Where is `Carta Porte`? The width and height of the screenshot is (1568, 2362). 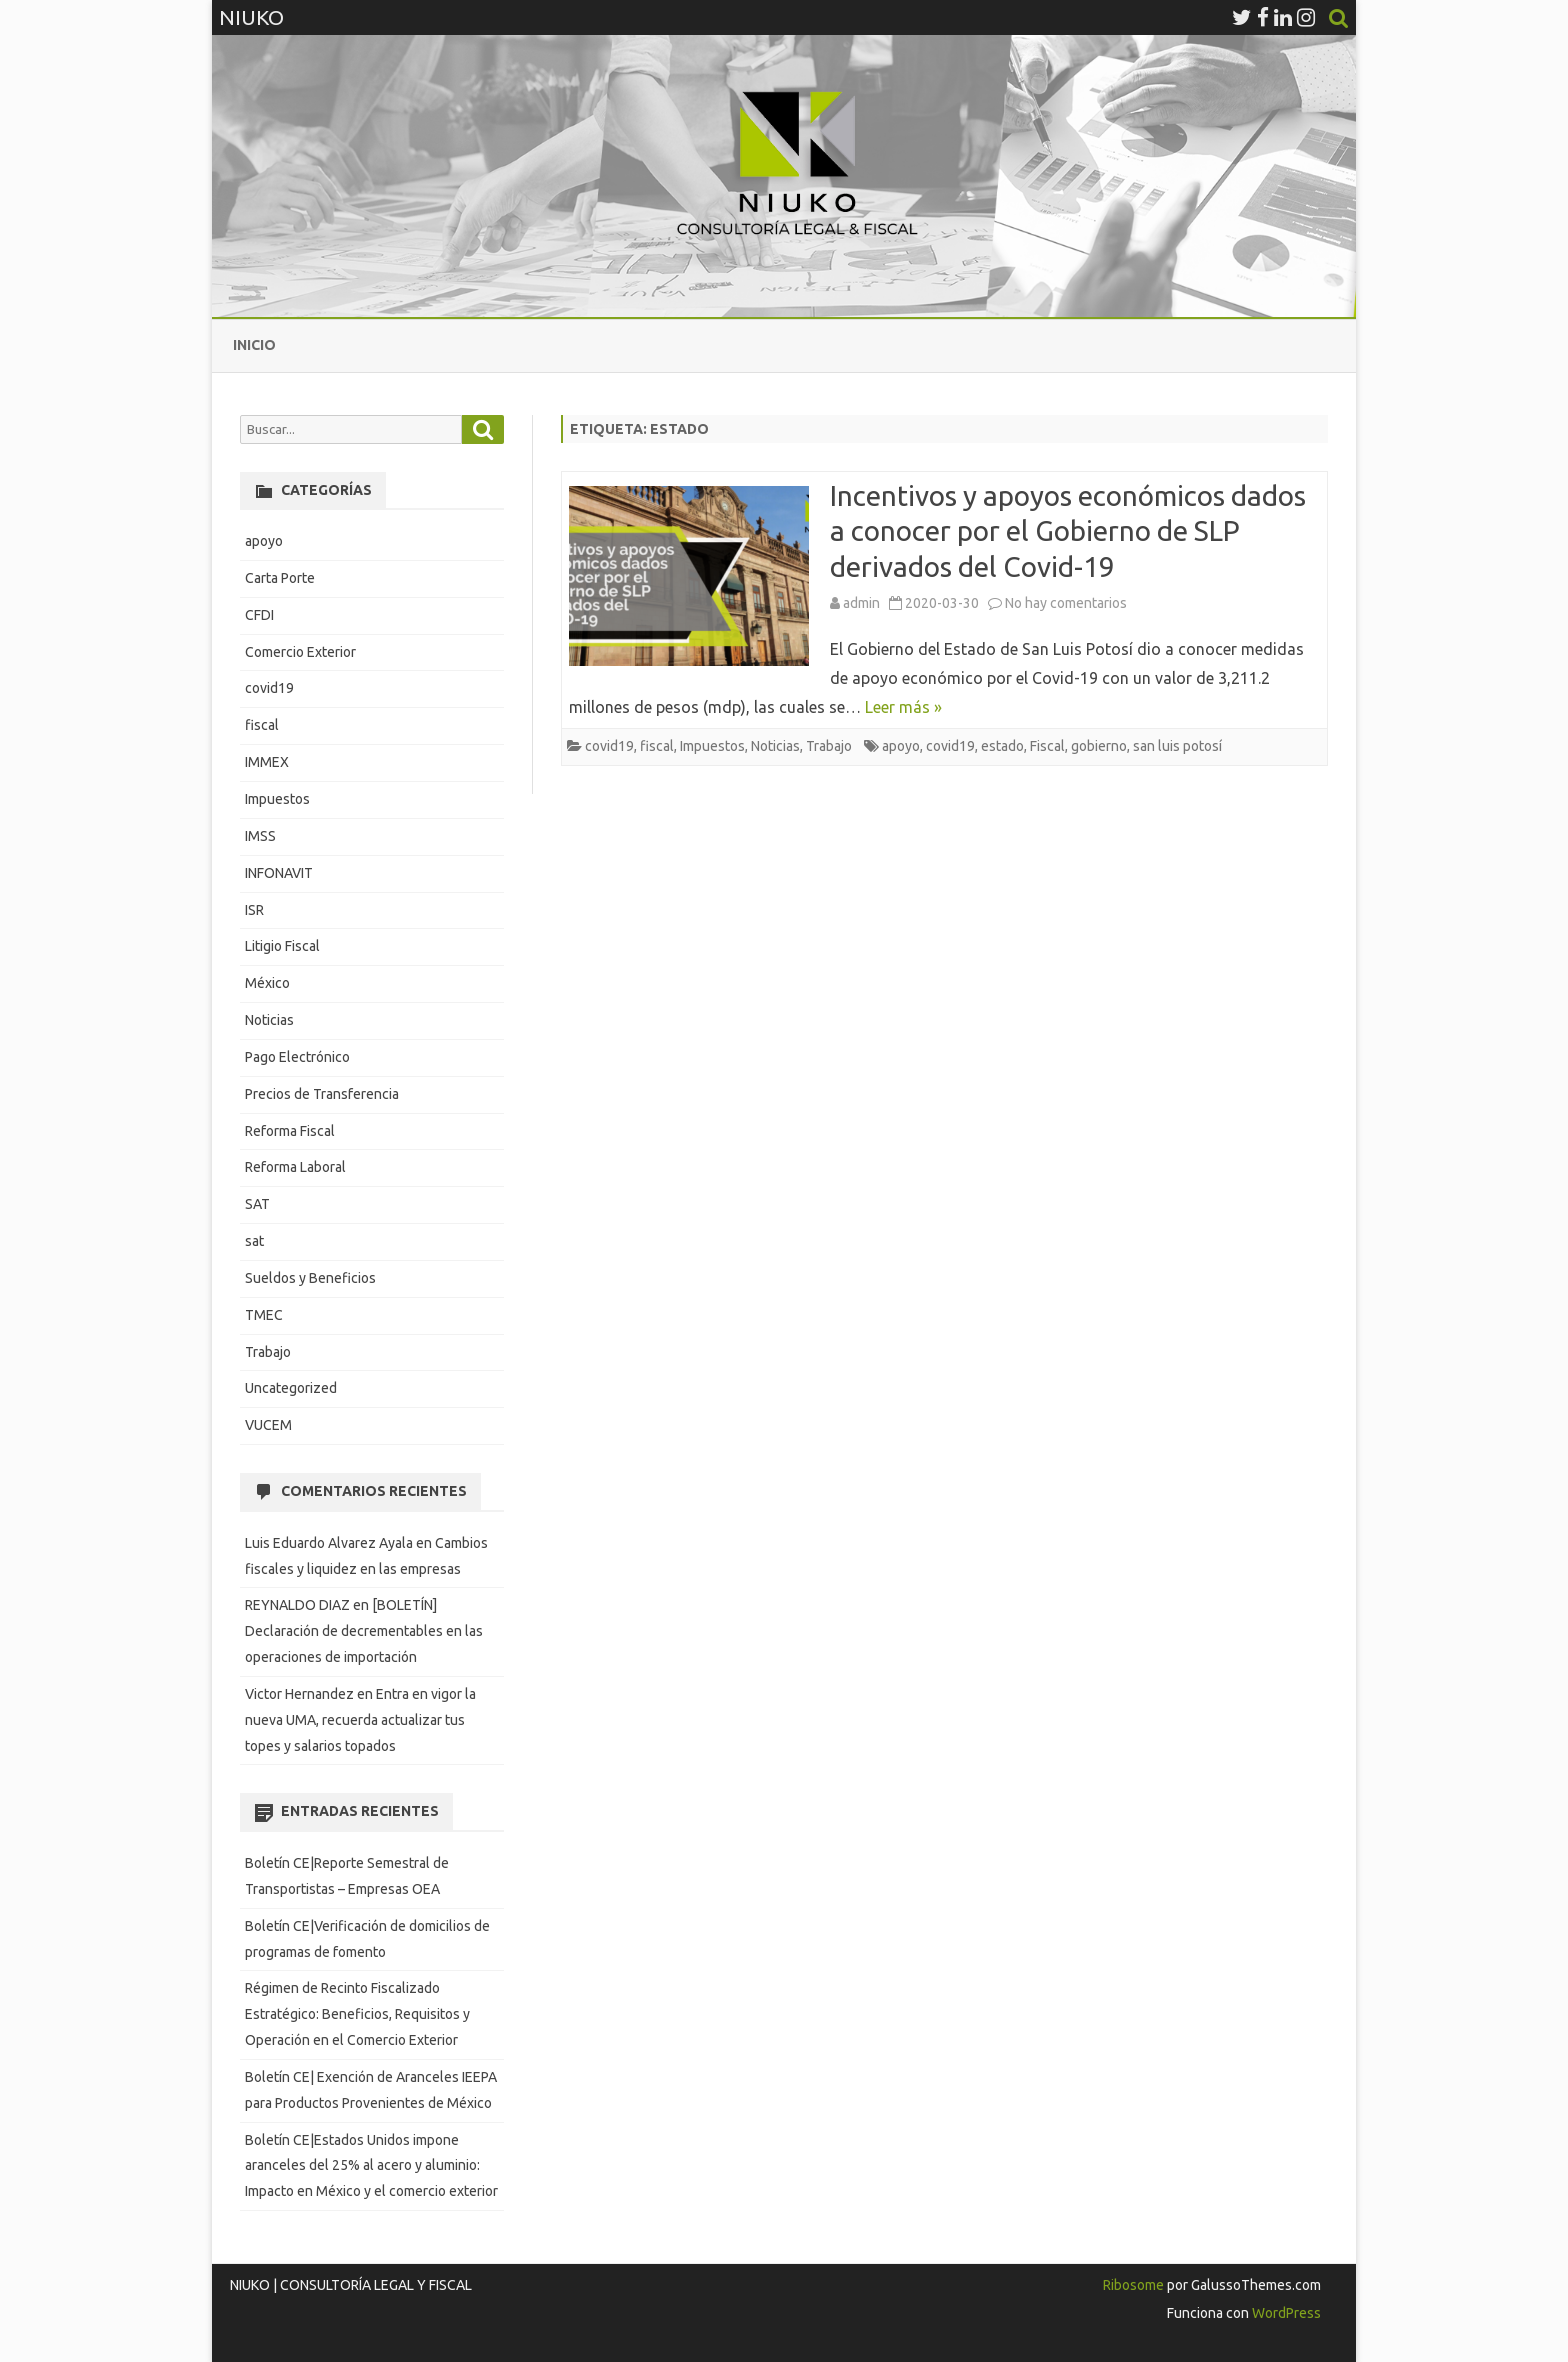
Carta Porte is located at coordinates (280, 578).